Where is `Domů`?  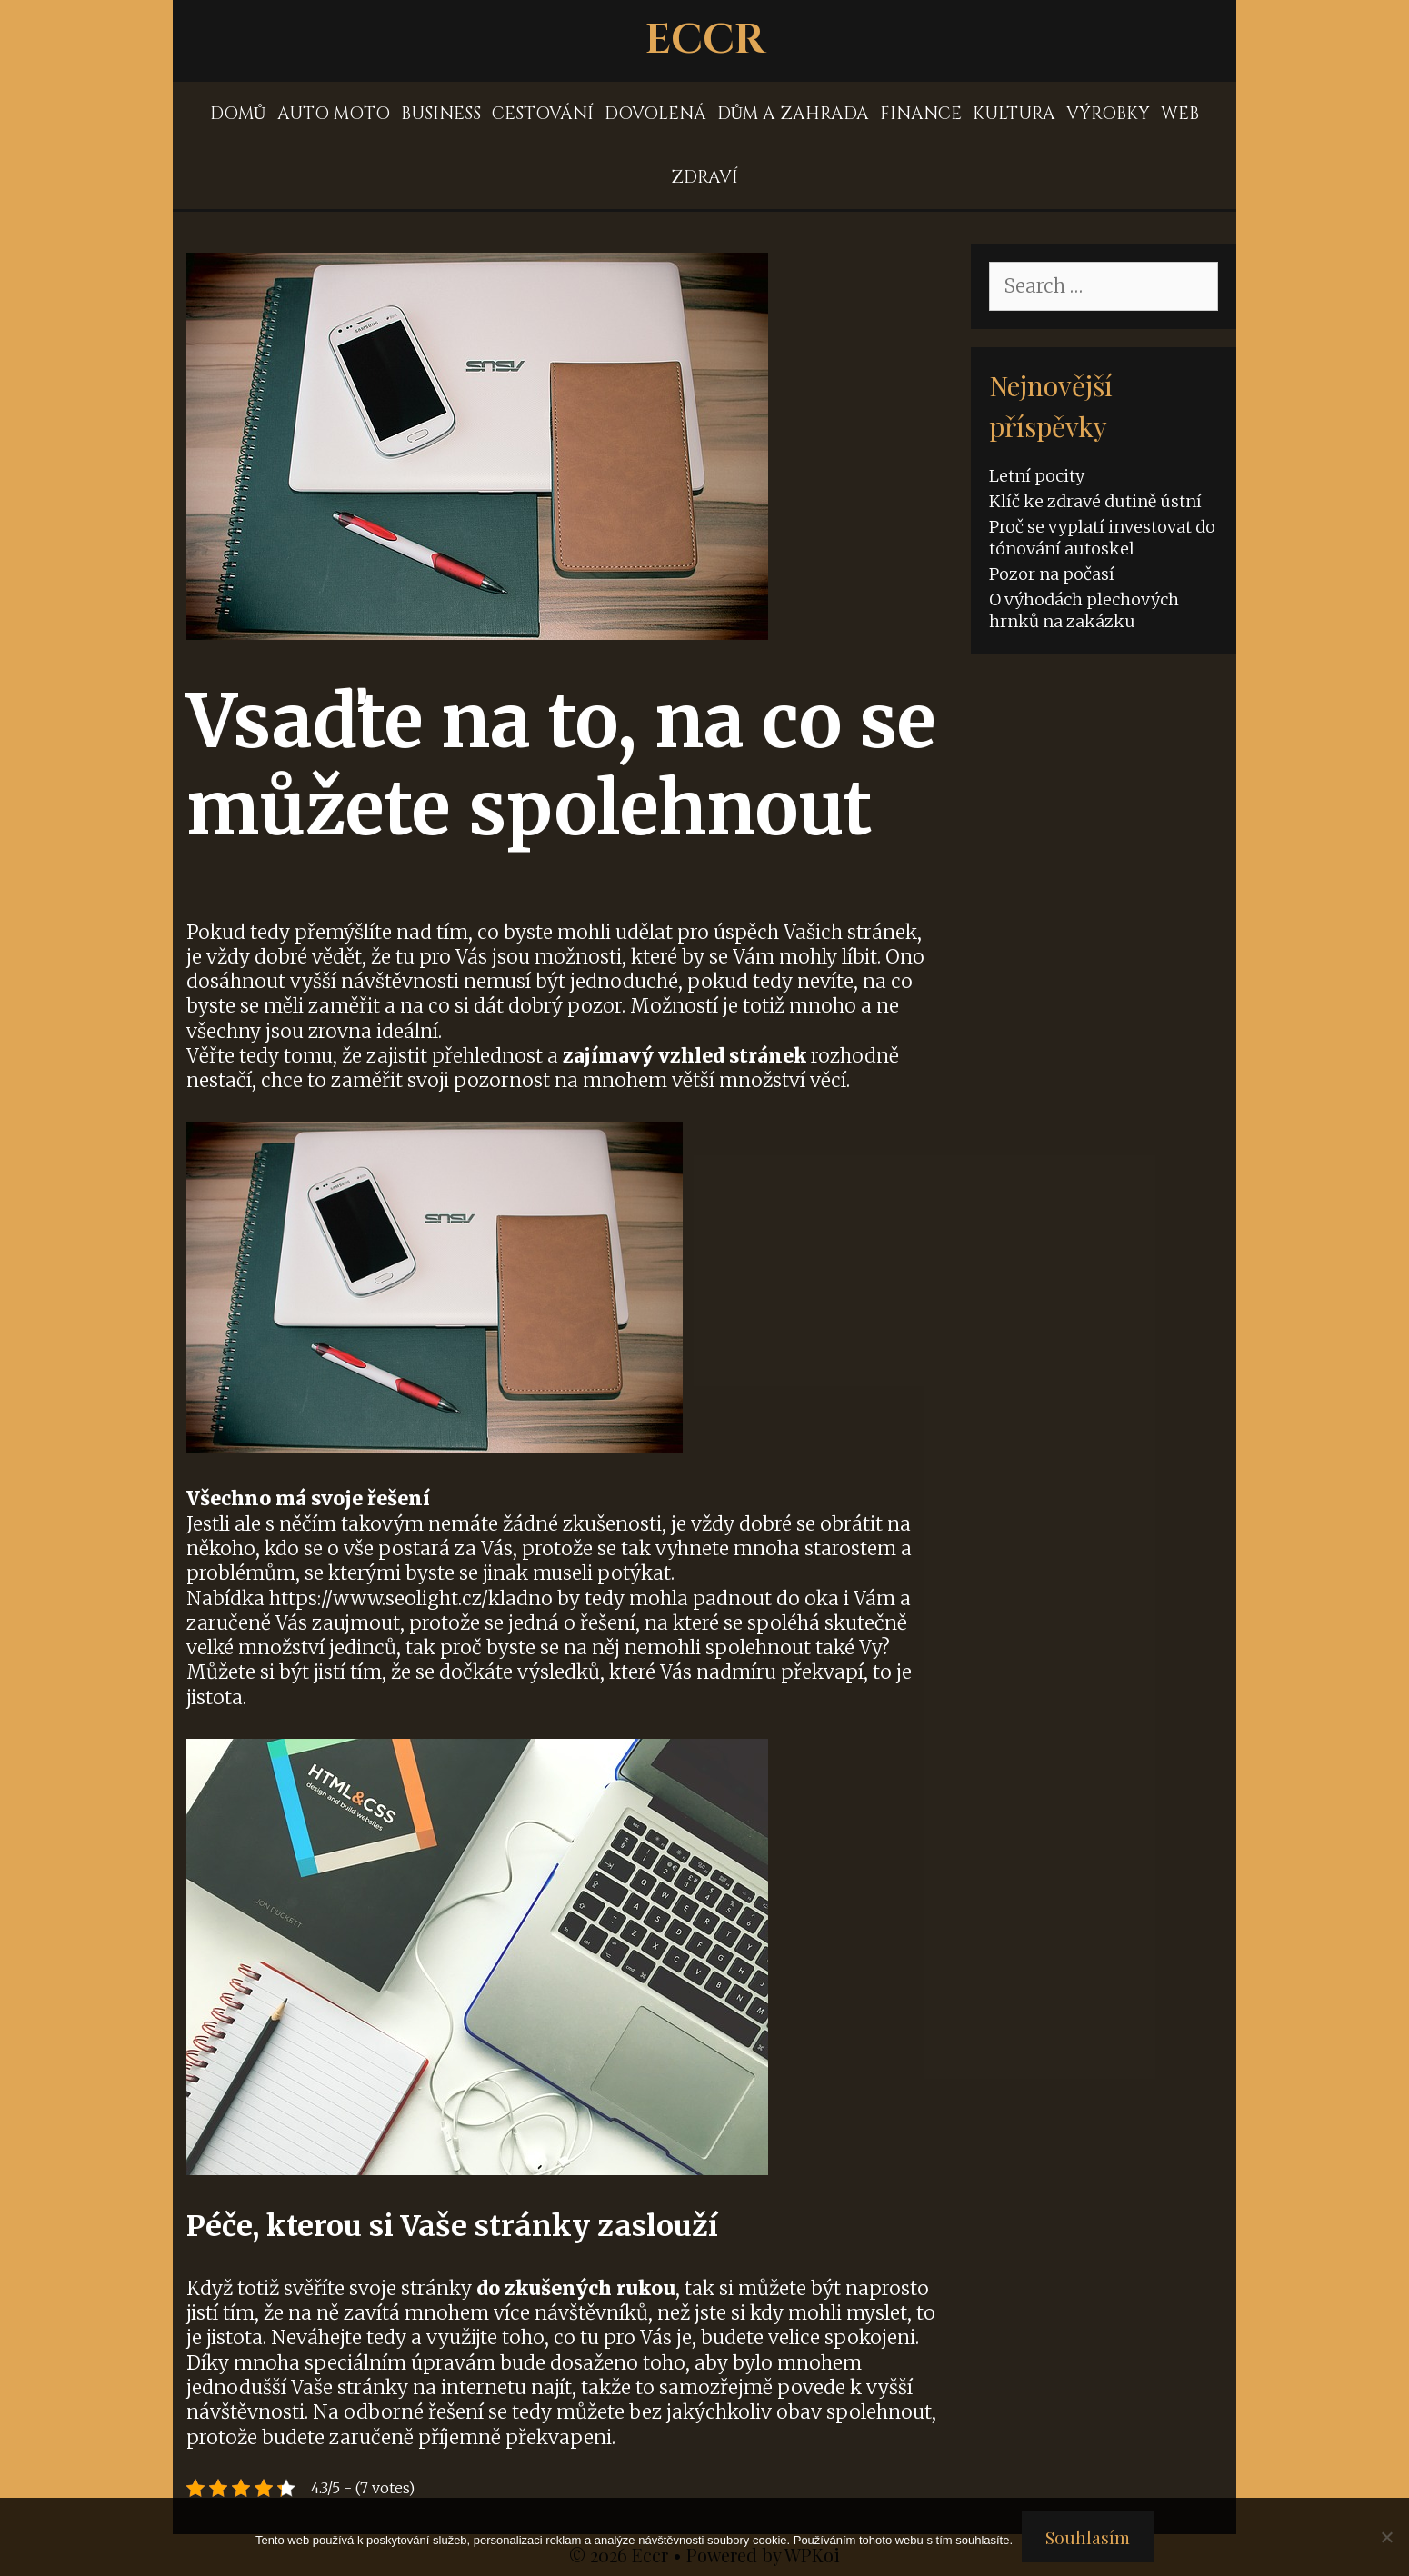
Domů is located at coordinates (238, 113).